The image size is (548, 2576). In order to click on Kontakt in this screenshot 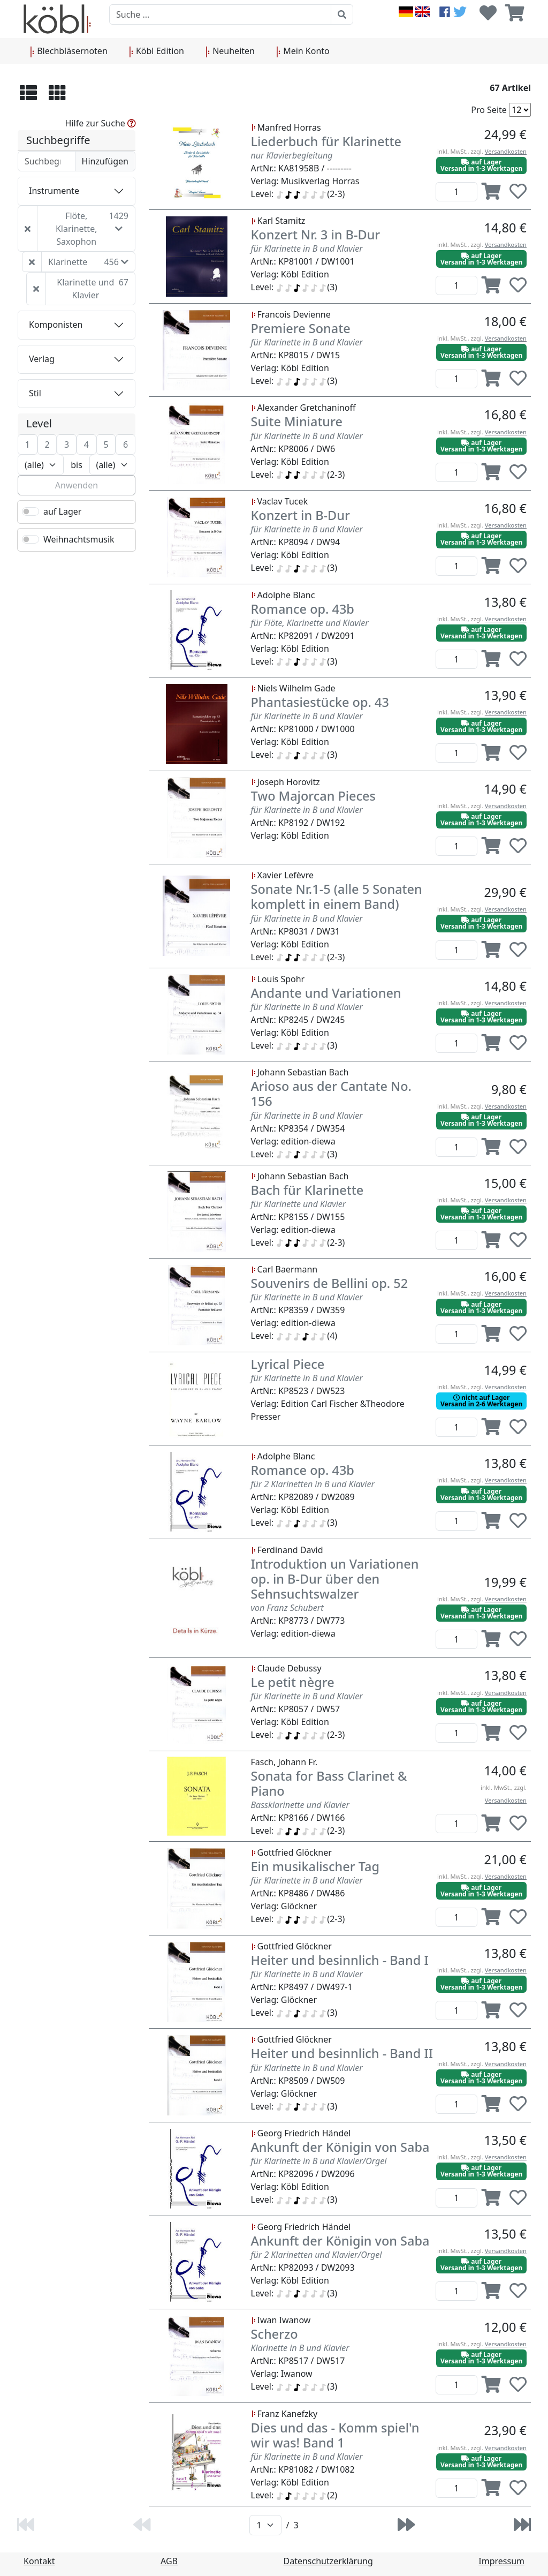, I will do `click(39, 2561)`.